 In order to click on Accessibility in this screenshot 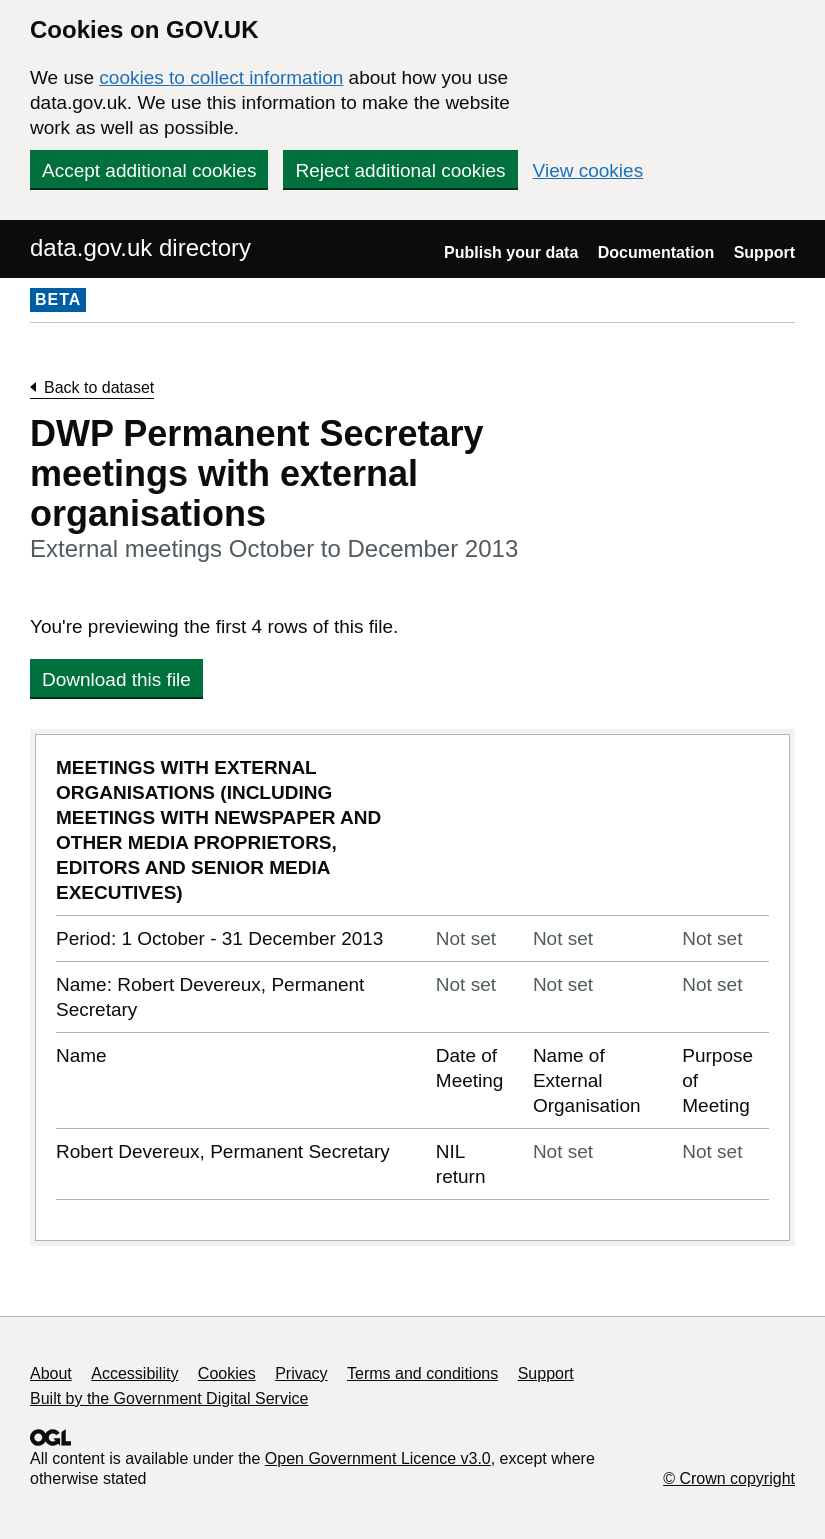, I will do `click(134, 1373)`.